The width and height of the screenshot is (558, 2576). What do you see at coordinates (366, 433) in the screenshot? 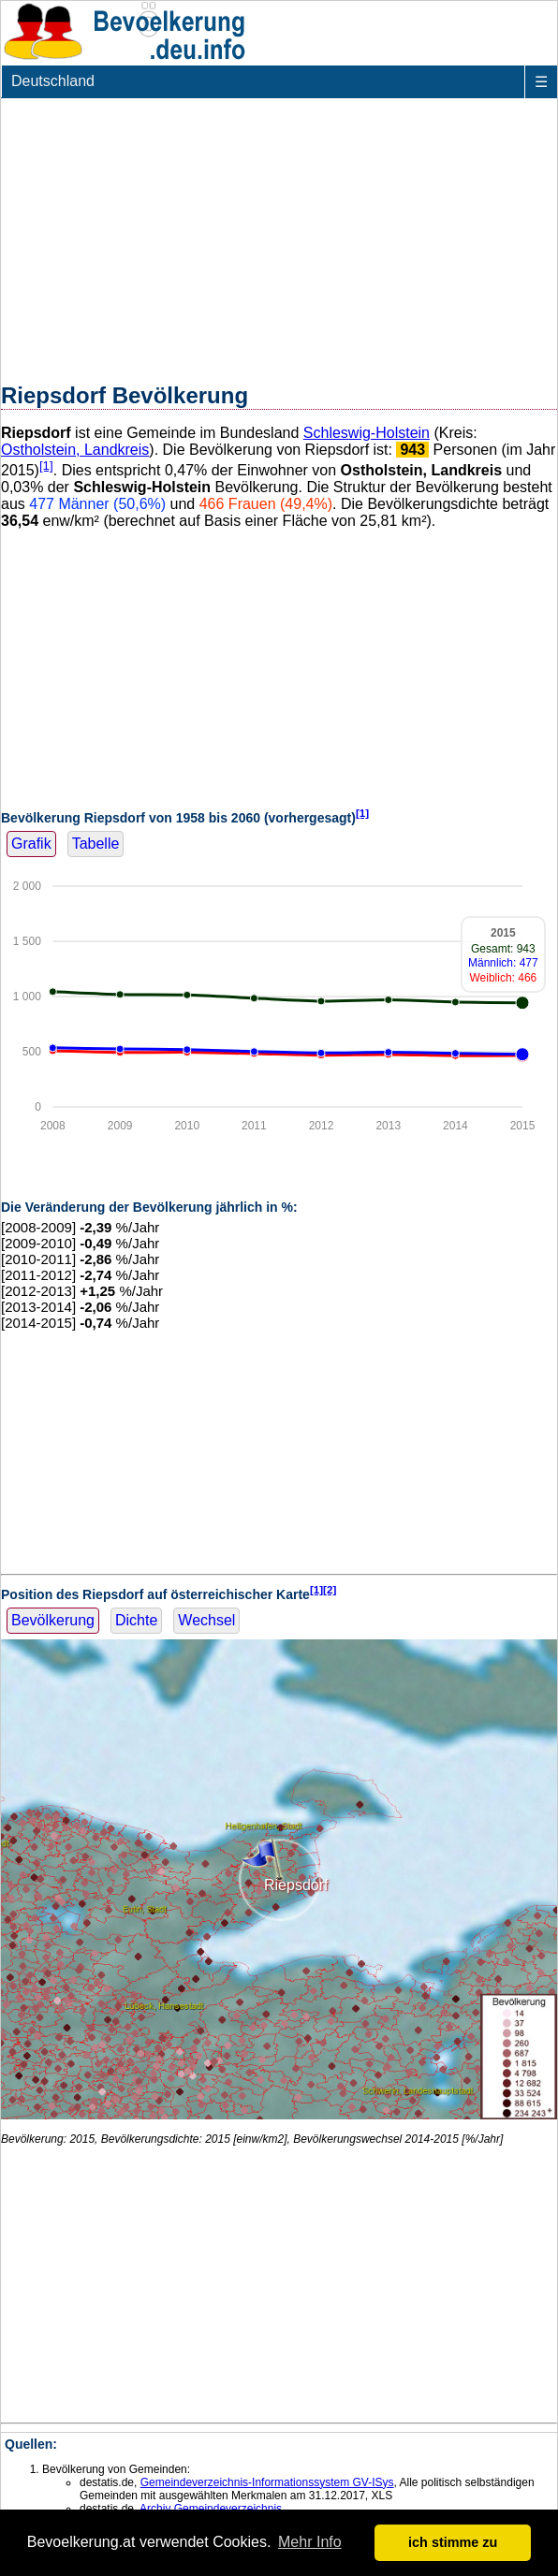
I see `Schleswig-Holstein` at bounding box center [366, 433].